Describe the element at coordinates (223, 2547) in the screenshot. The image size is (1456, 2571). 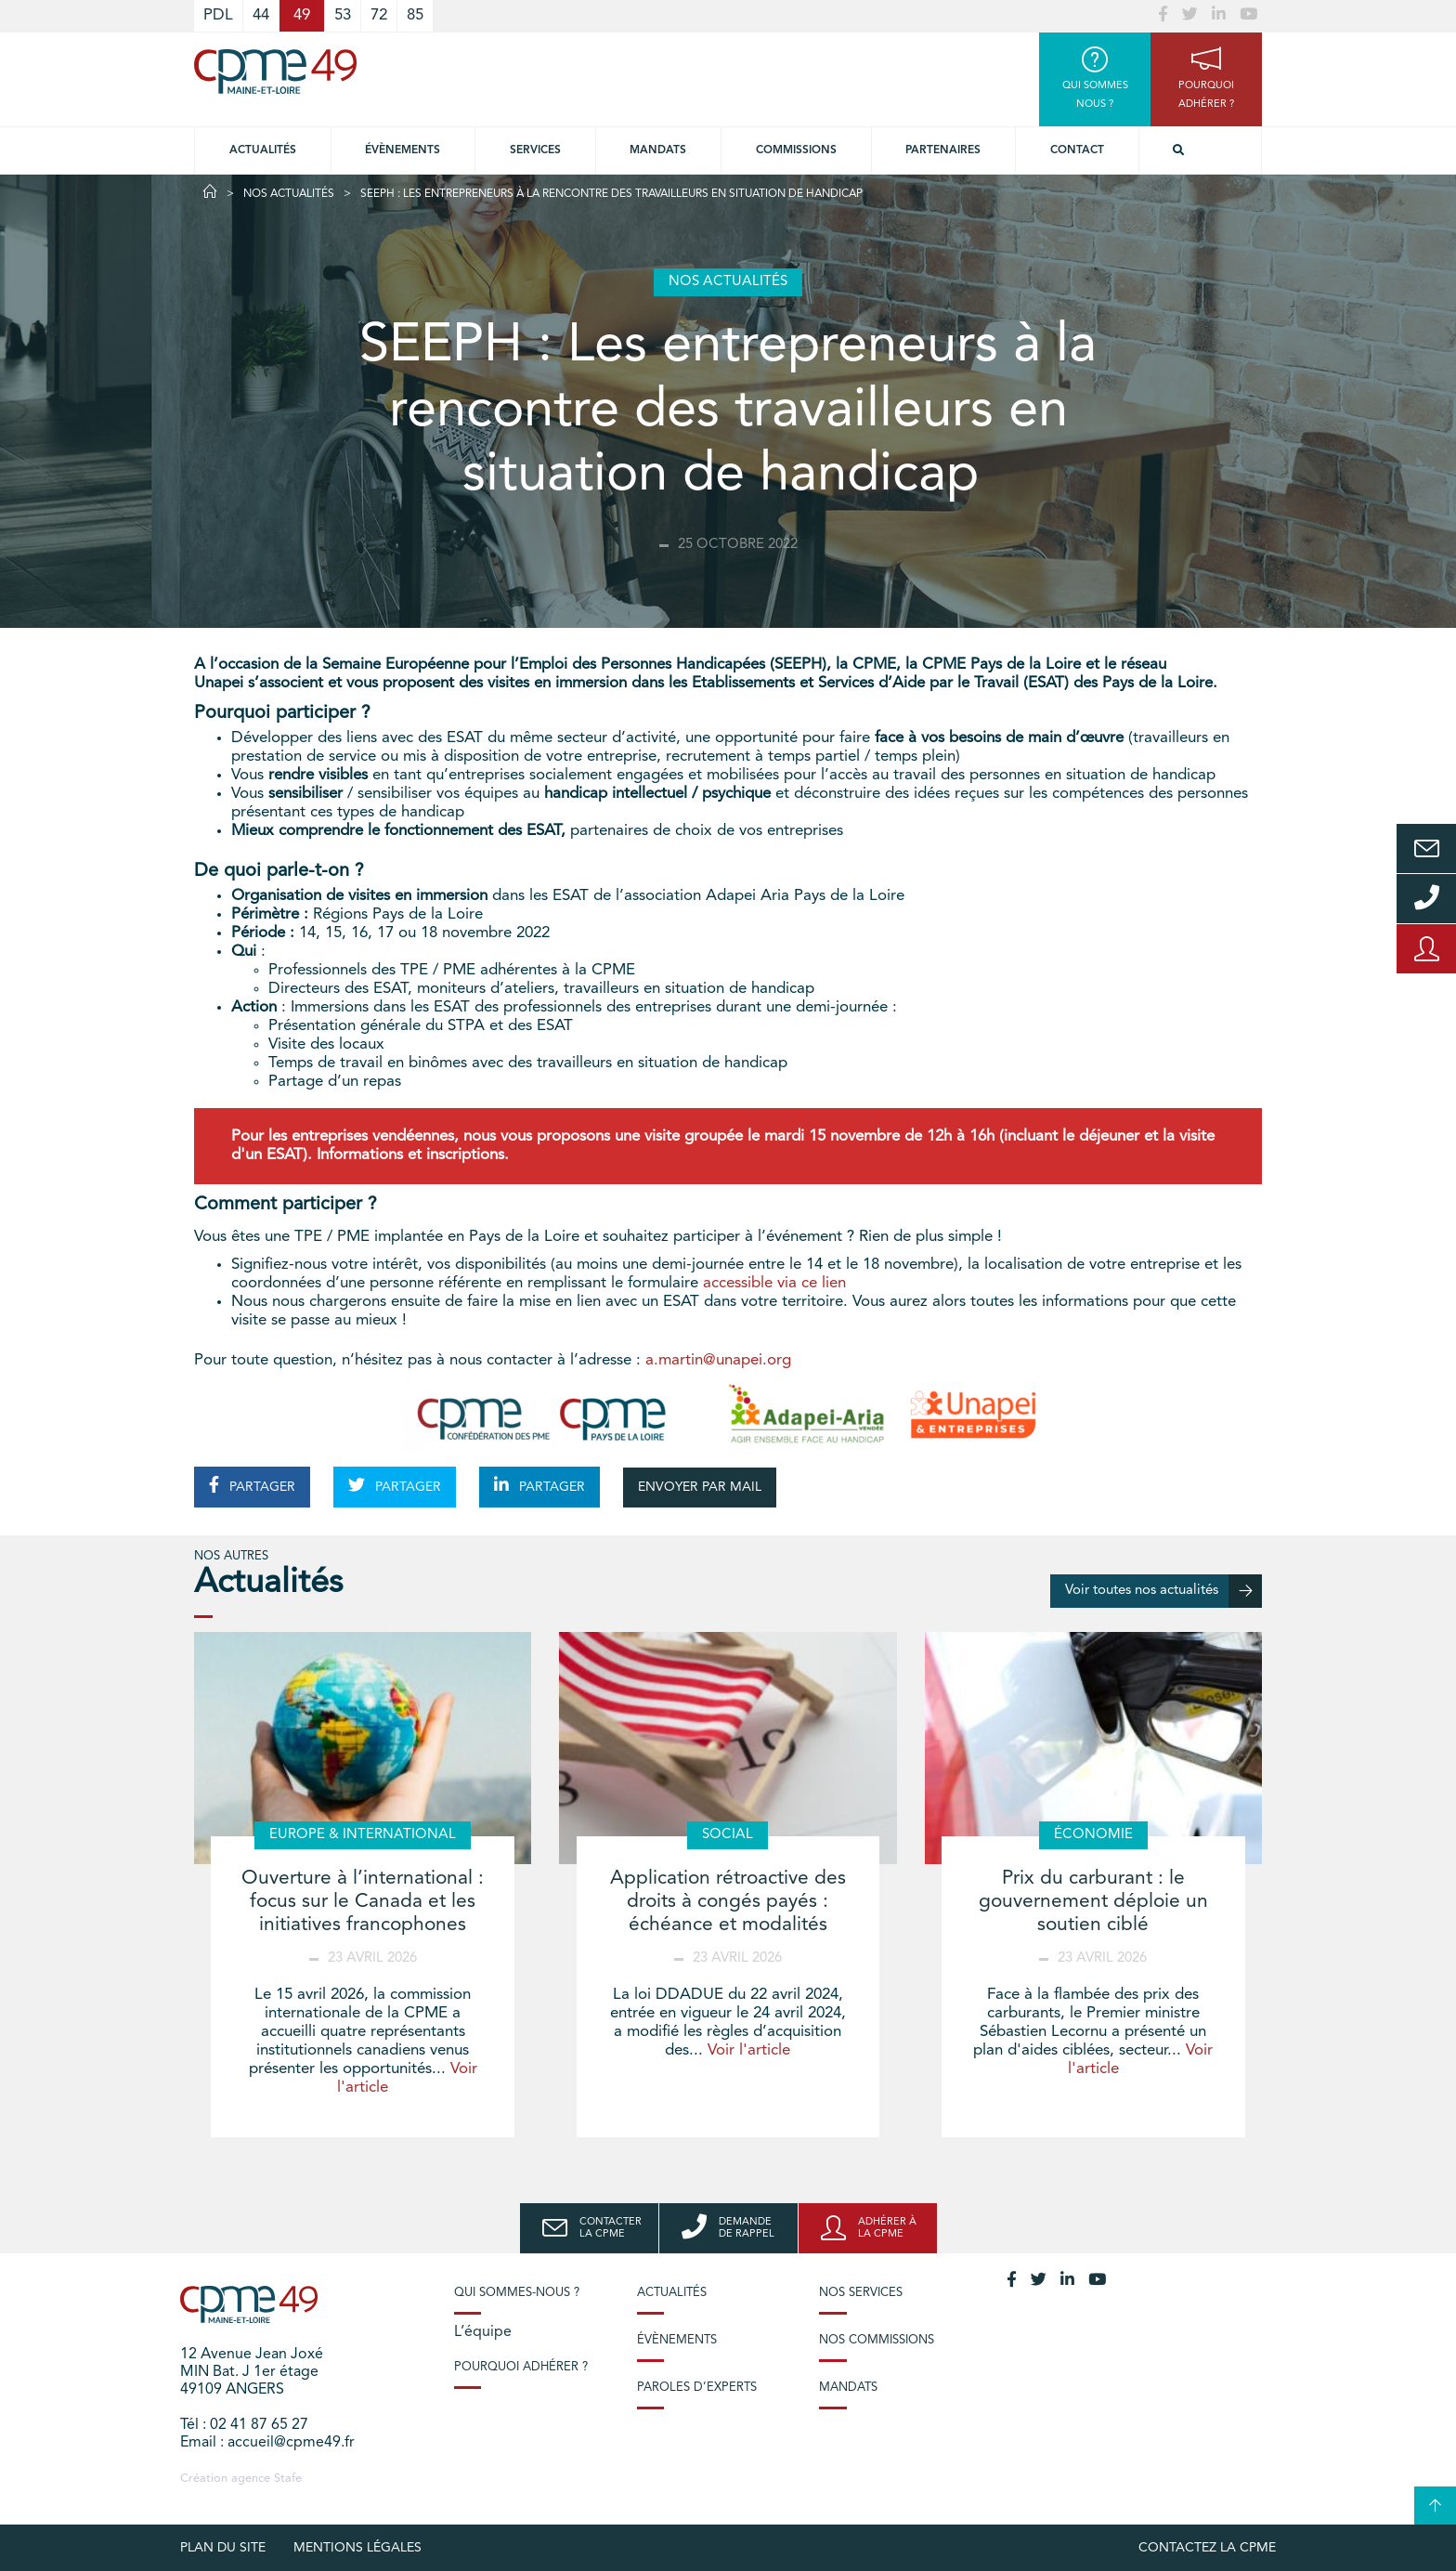
I see `plan du site` at that location.